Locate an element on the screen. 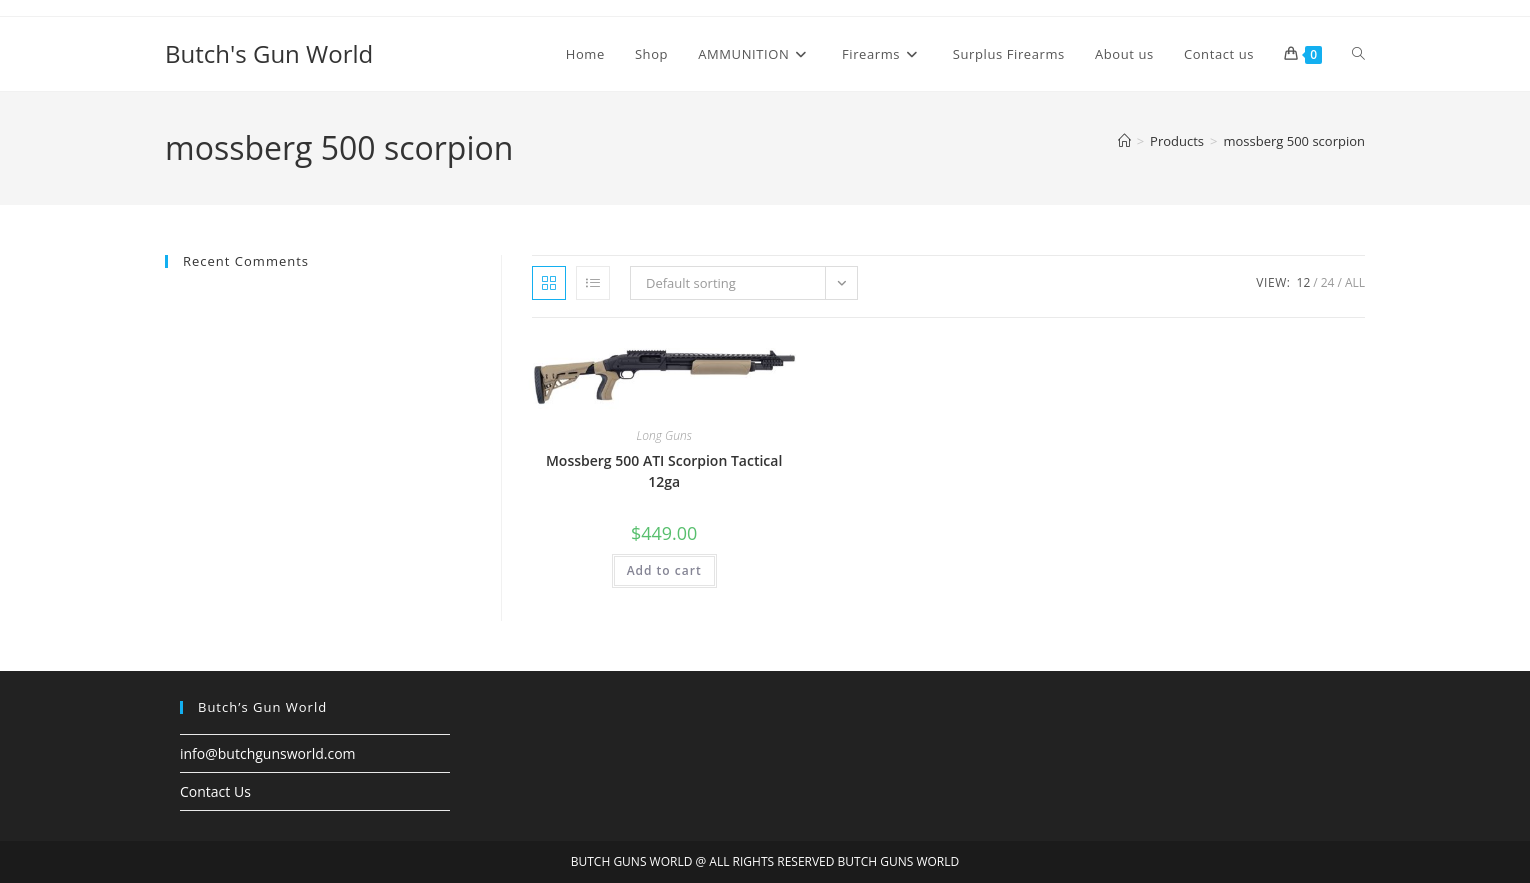 This screenshot has height=883, width=1530. Long Guns is located at coordinates (663, 435).